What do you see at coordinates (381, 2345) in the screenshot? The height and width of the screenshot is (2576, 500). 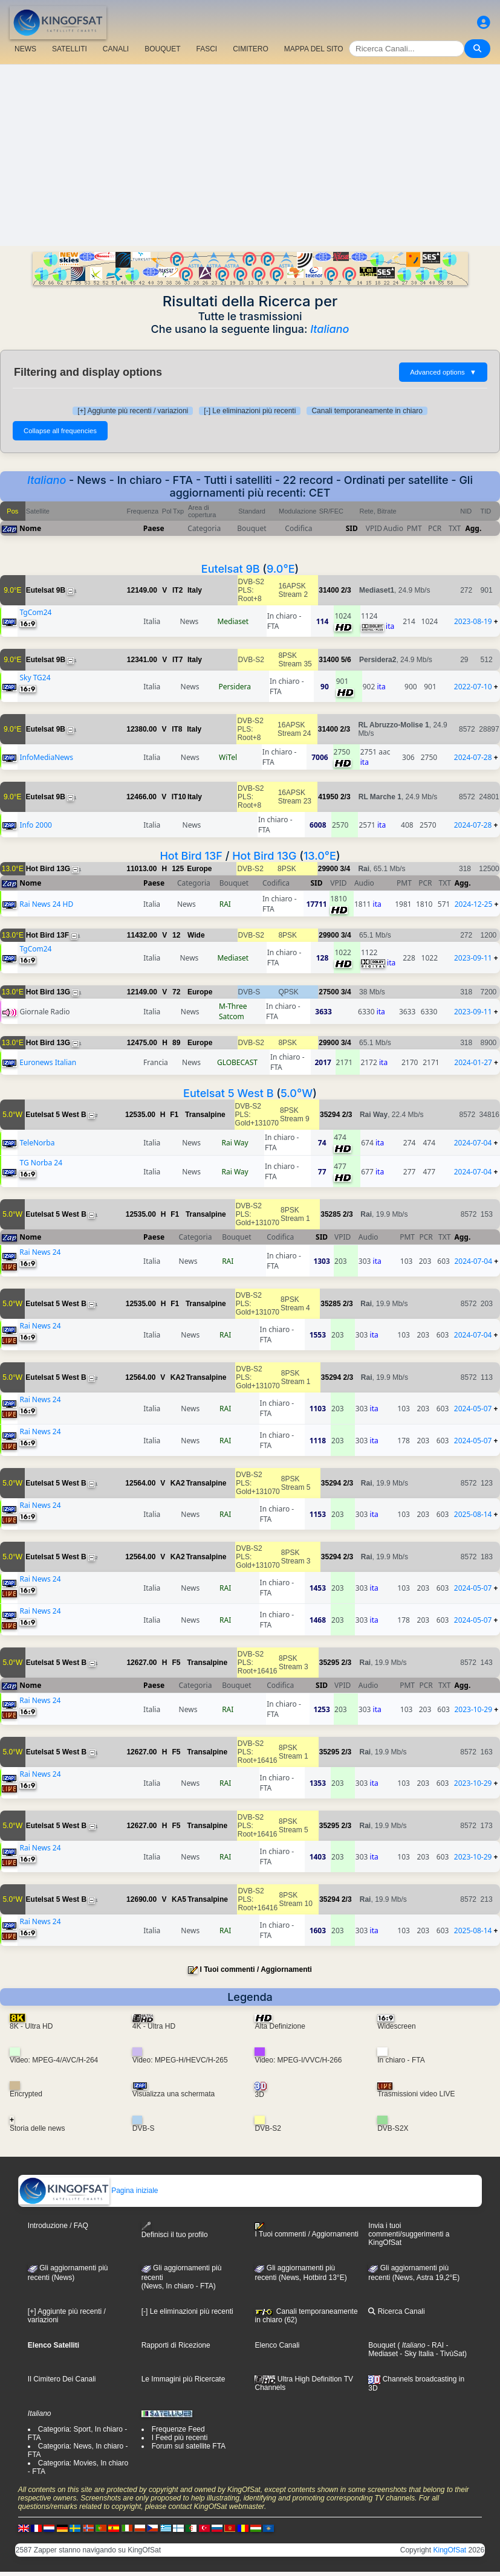 I see `Bouquet` at bounding box center [381, 2345].